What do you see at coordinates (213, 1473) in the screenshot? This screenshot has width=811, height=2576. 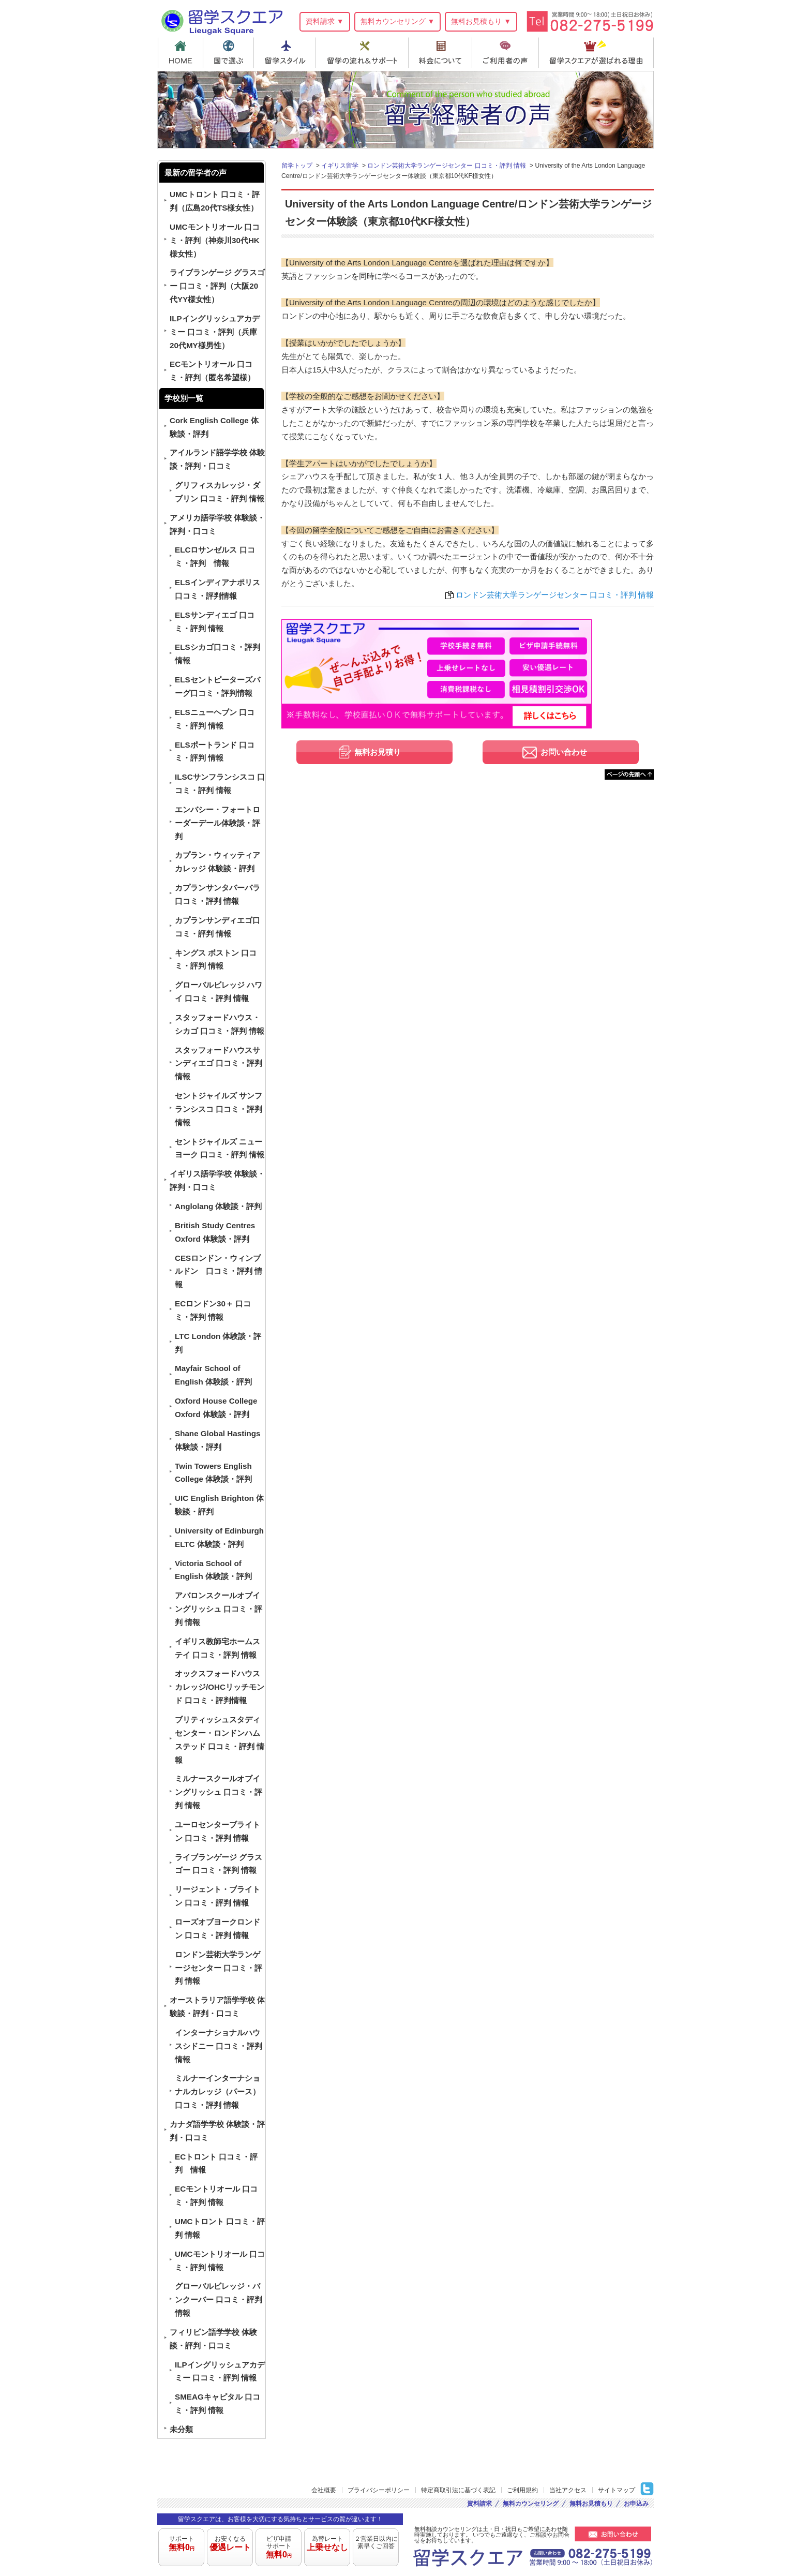 I see `Twin Towers English College 体験談・評判` at bounding box center [213, 1473].